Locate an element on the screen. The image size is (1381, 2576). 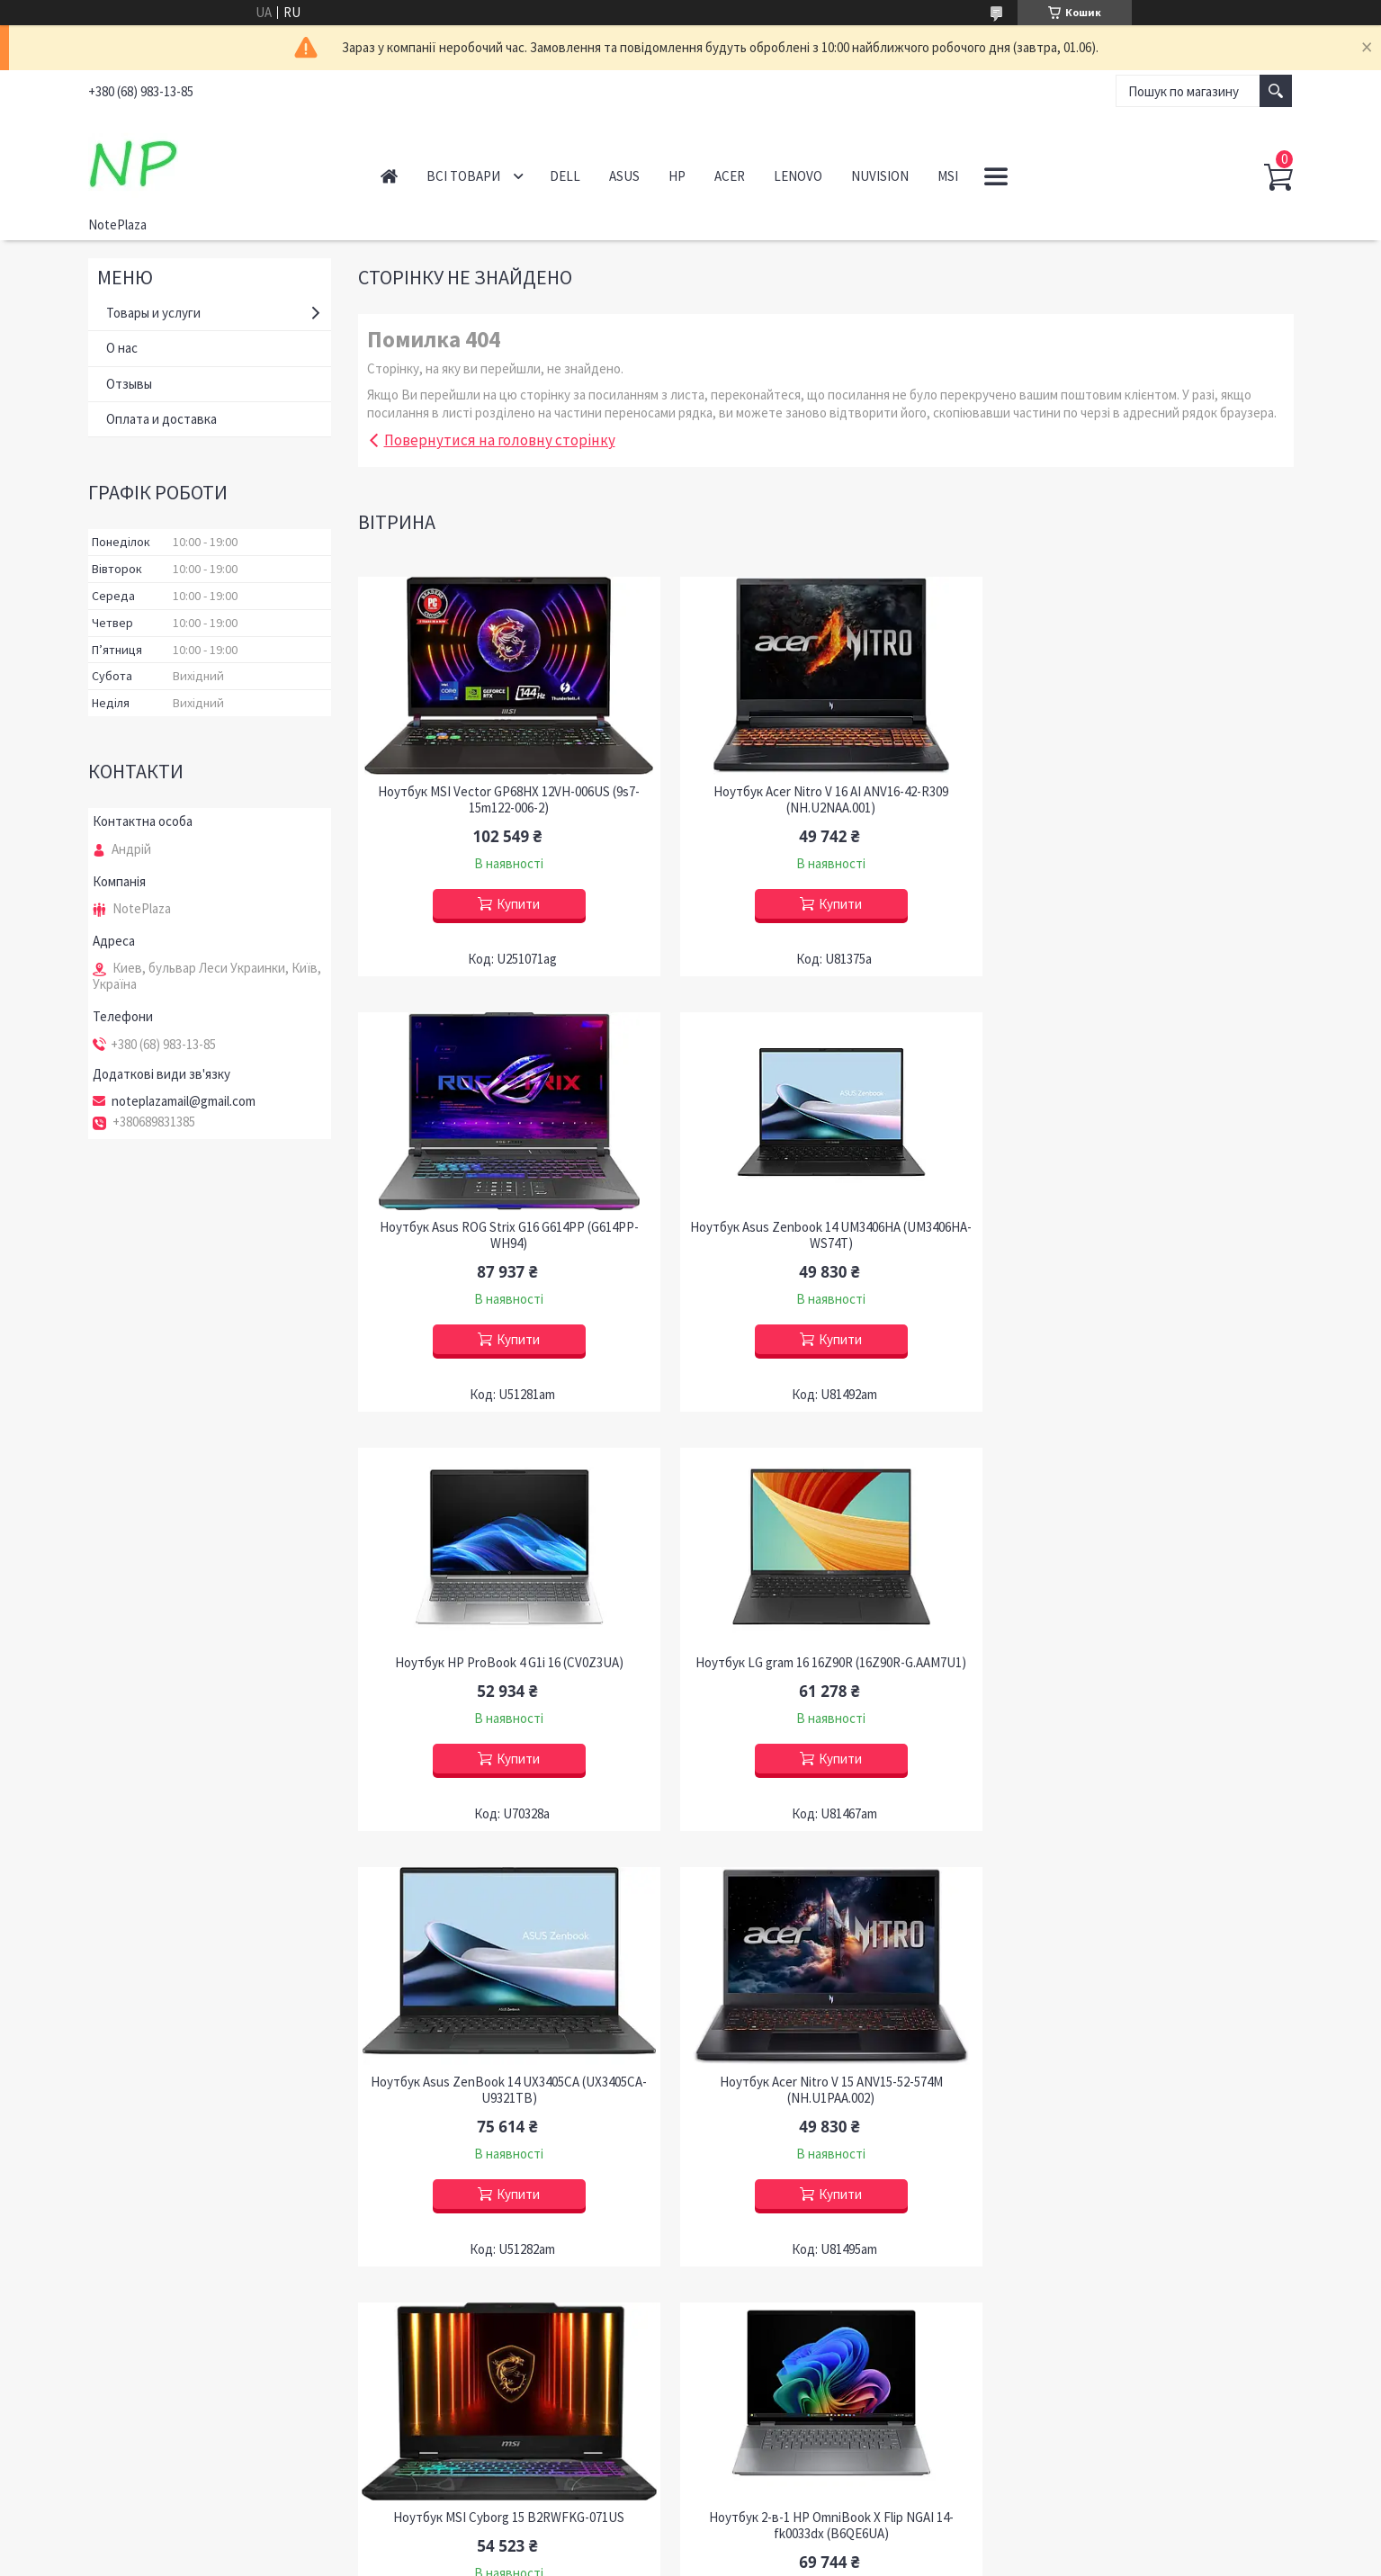
Ноутбук HP OMEN Slim 16-an0001nr (BG8H5UA) is located at coordinates (825, 2098).